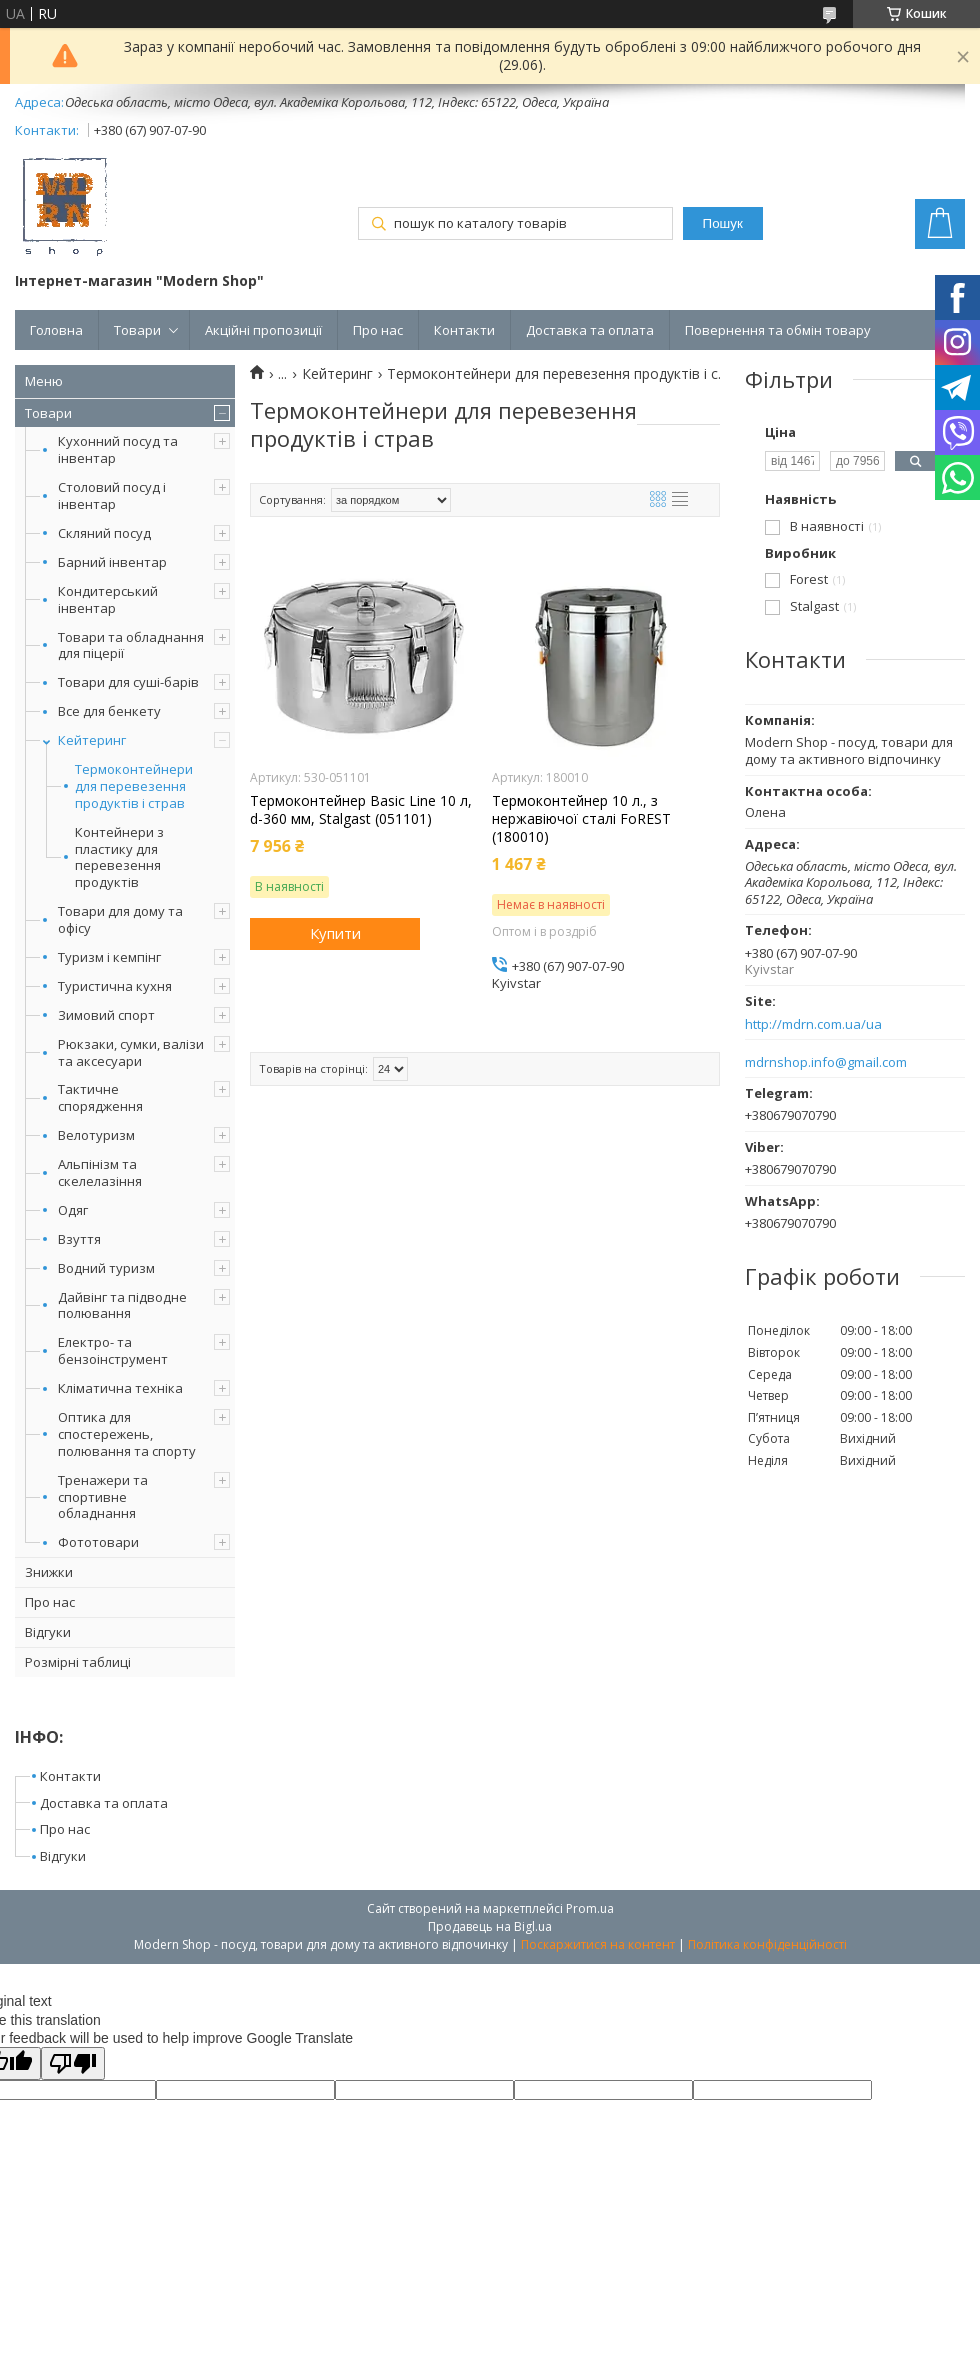 This screenshot has width=980, height=2355. What do you see at coordinates (109, 711) in the screenshot?
I see `Все для бенкету` at bounding box center [109, 711].